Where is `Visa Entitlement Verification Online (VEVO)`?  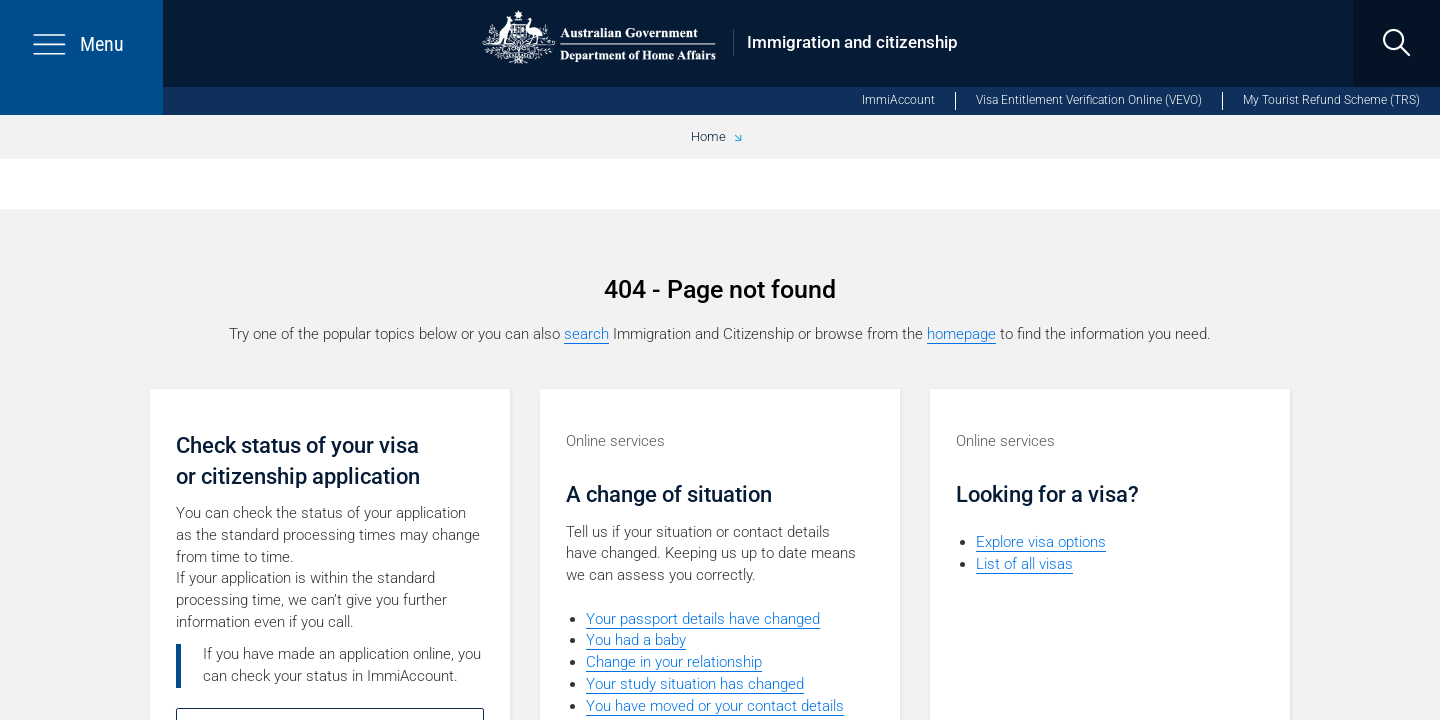
Visa Entitlement Verification Online (VEVO) is located at coordinates (1089, 100).